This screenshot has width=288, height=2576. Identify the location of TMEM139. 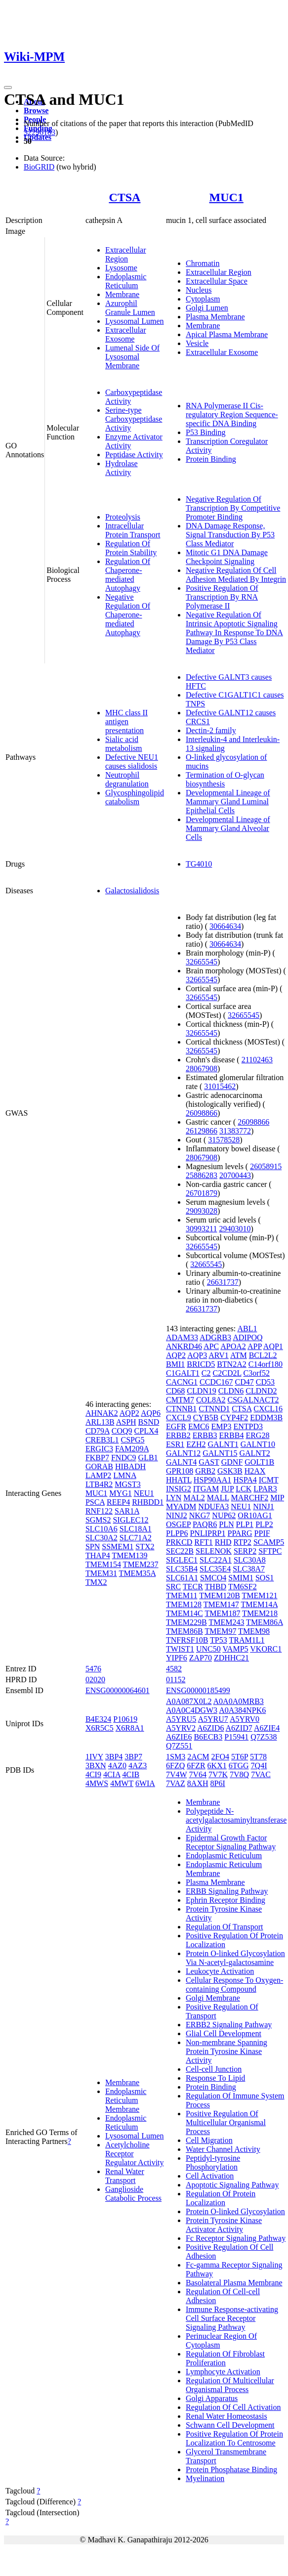
(129, 1555).